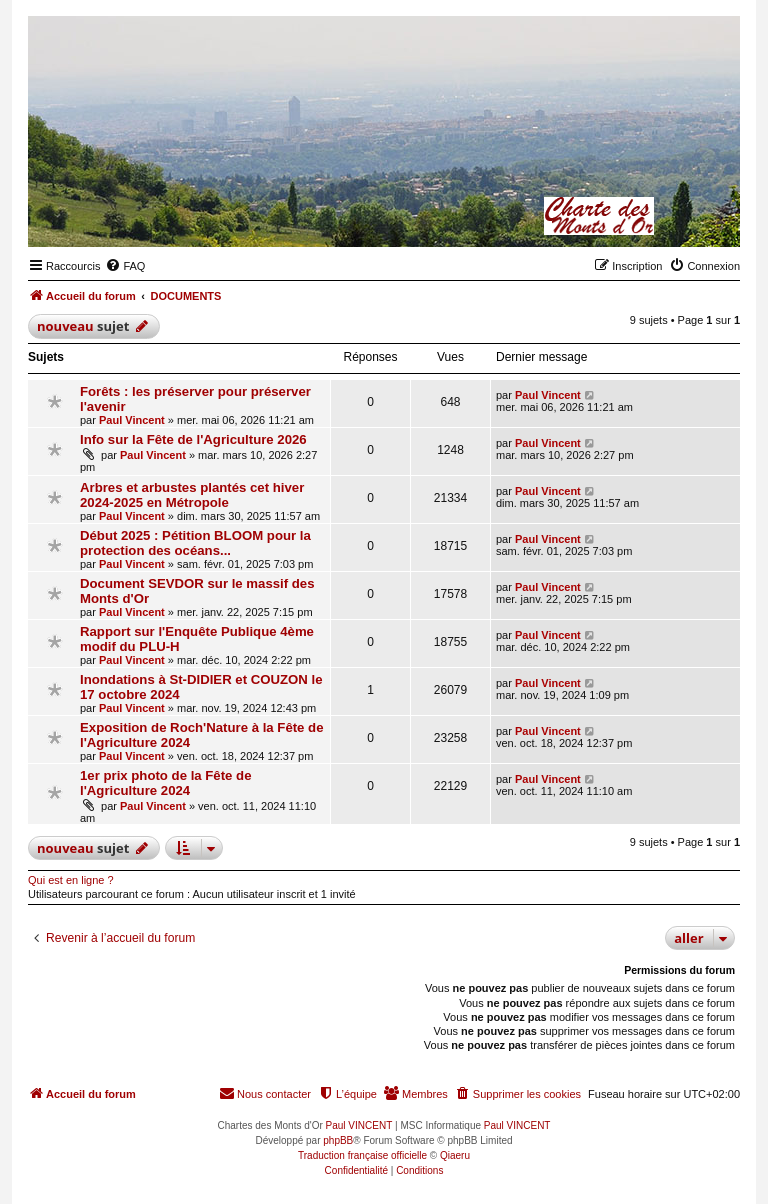 The height and width of the screenshot is (1204, 768). What do you see at coordinates (71, 880) in the screenshot?
I see `Qui est en ligne ?` at bounding box center [71, 880].